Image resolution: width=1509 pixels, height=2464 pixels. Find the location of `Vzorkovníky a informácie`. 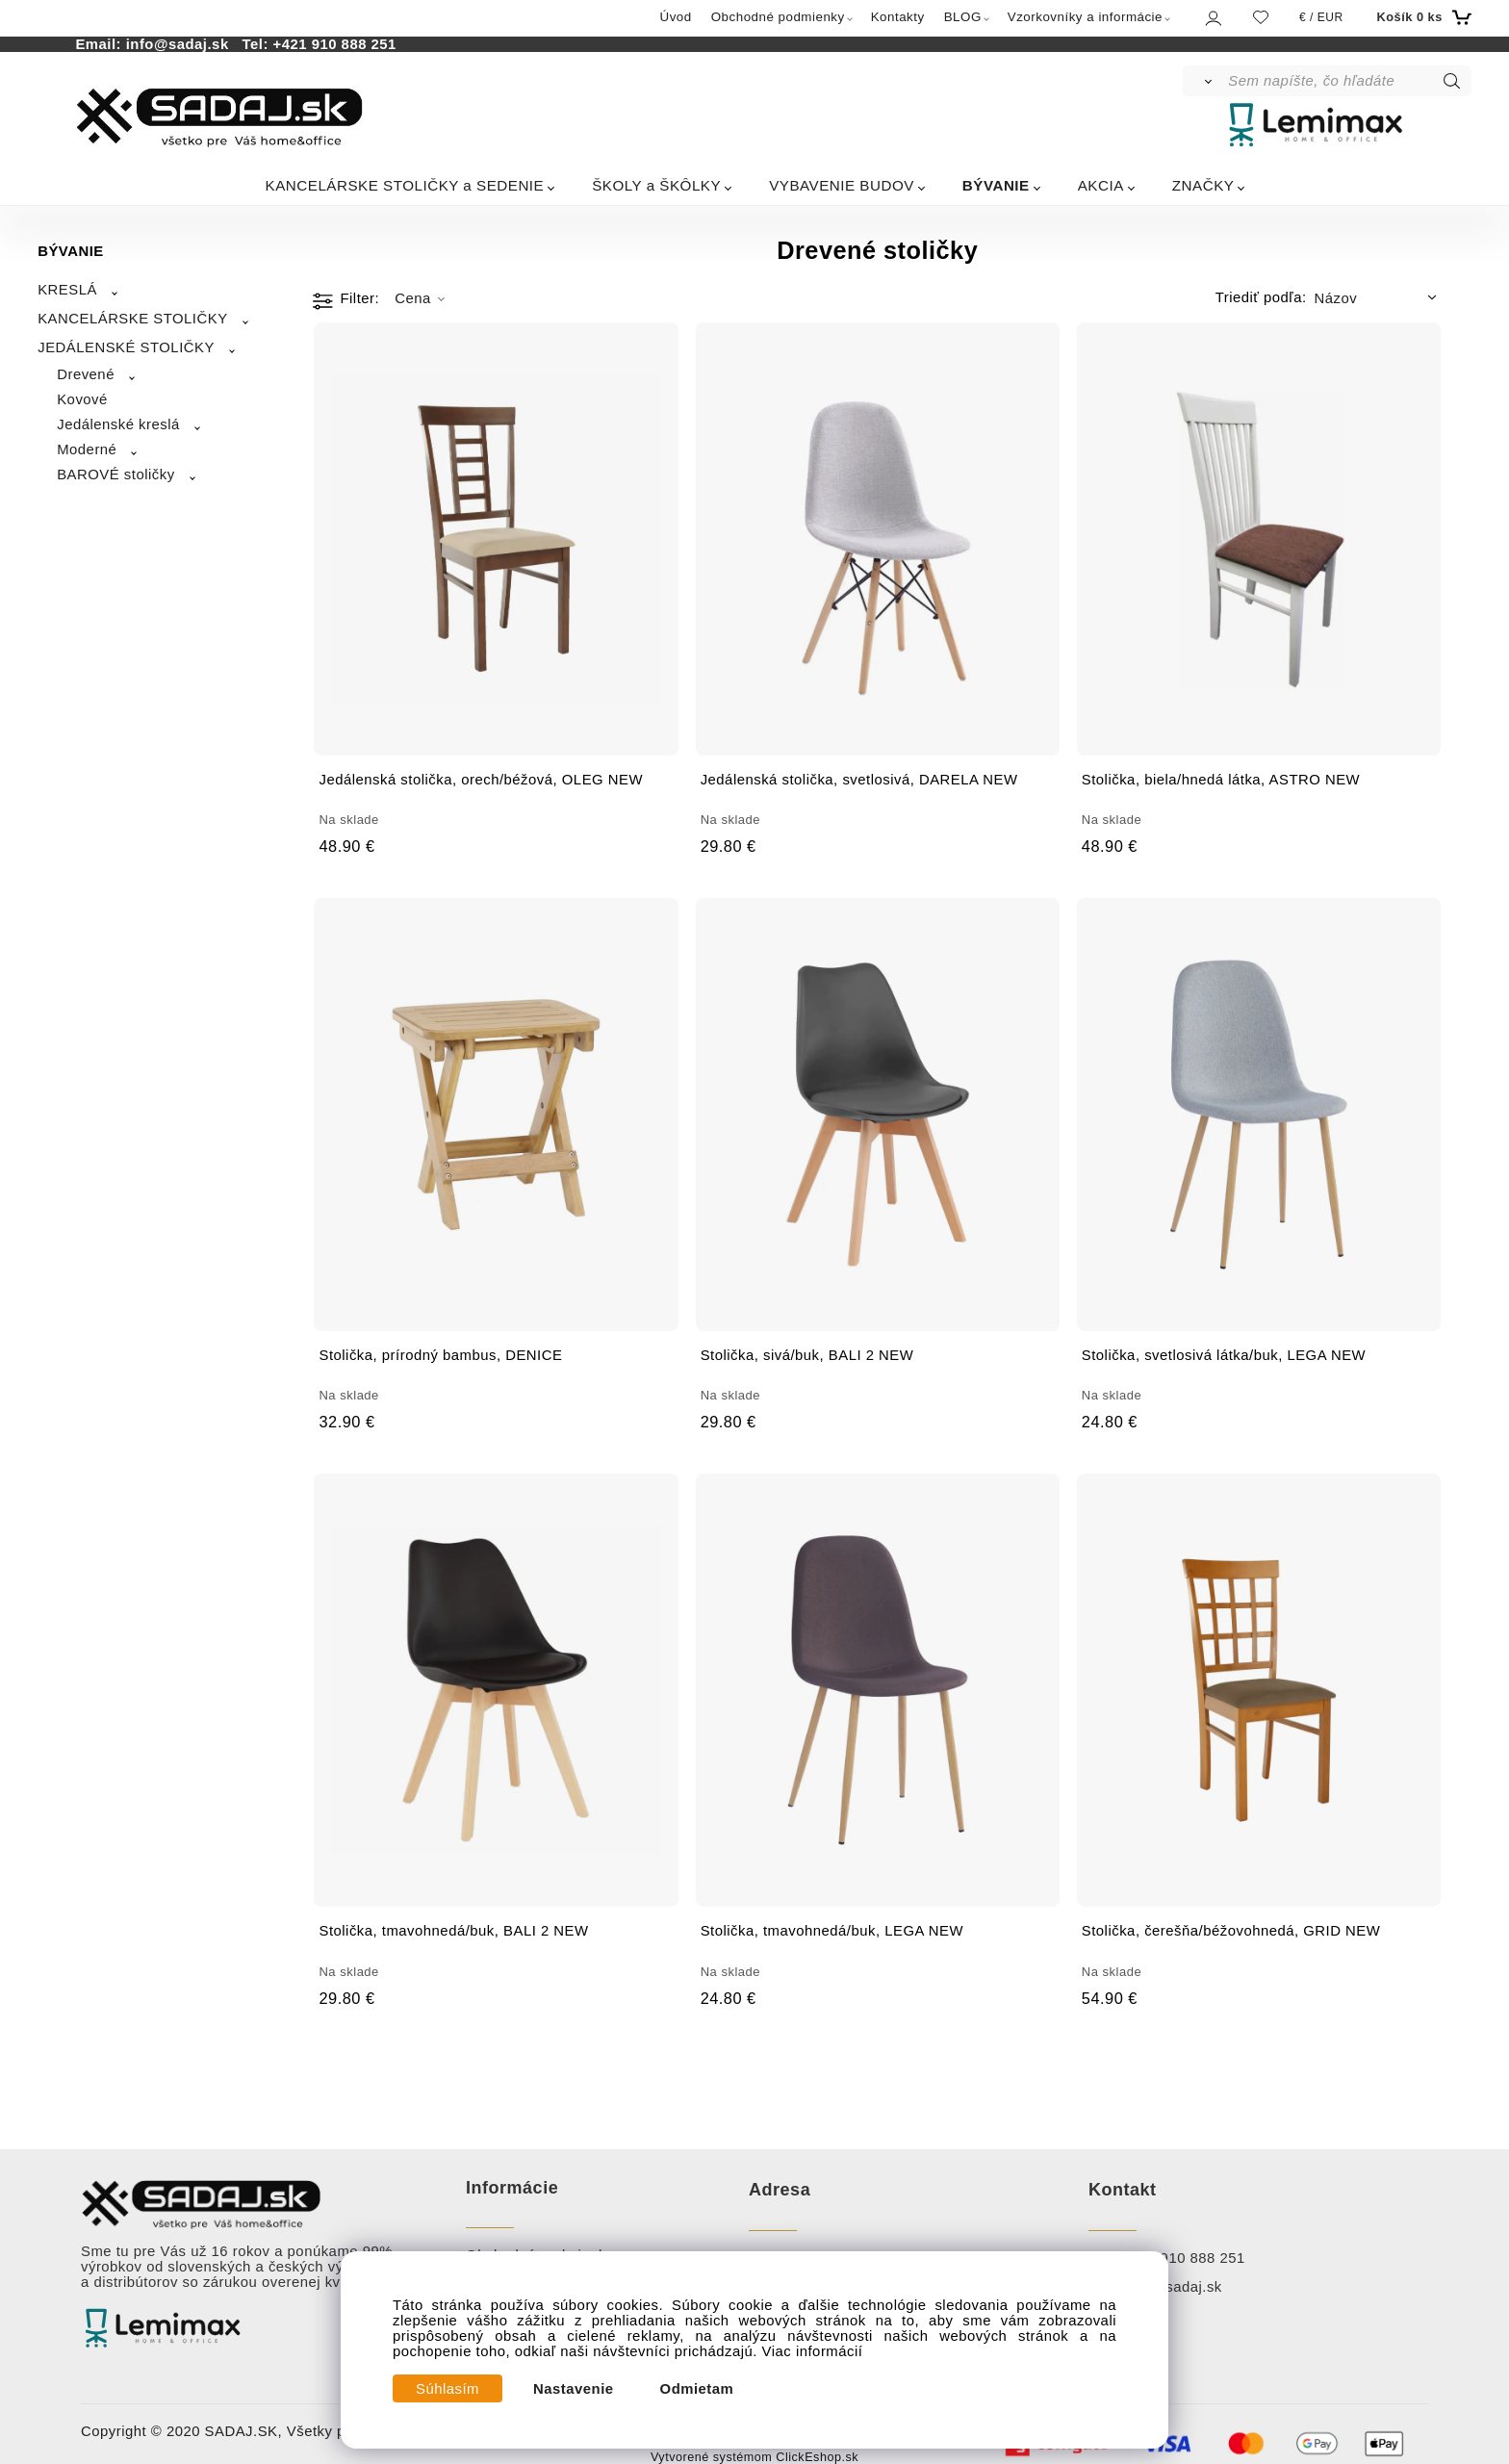

Vzorkovníky a informácie is located at coordinates (1085, 17).